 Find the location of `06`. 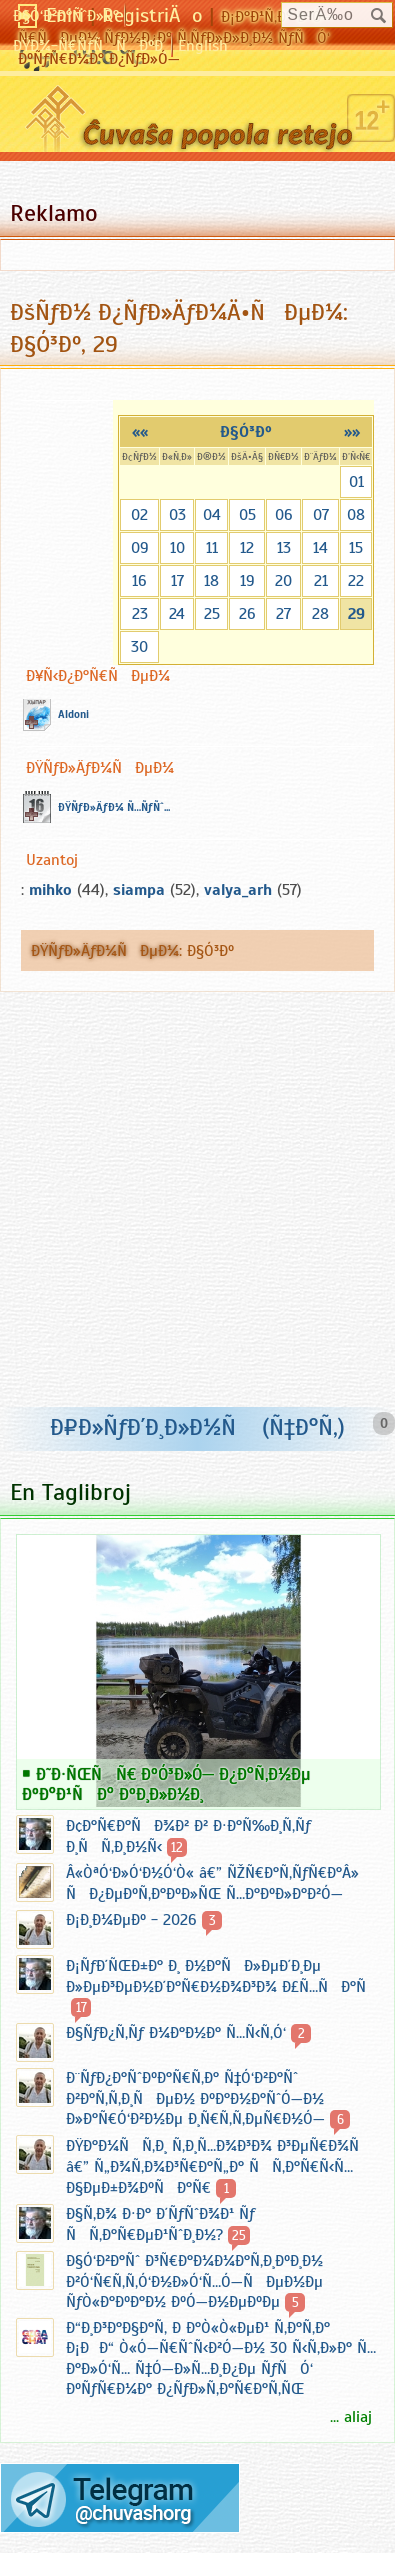

06 is located at coordinates (284, 515).